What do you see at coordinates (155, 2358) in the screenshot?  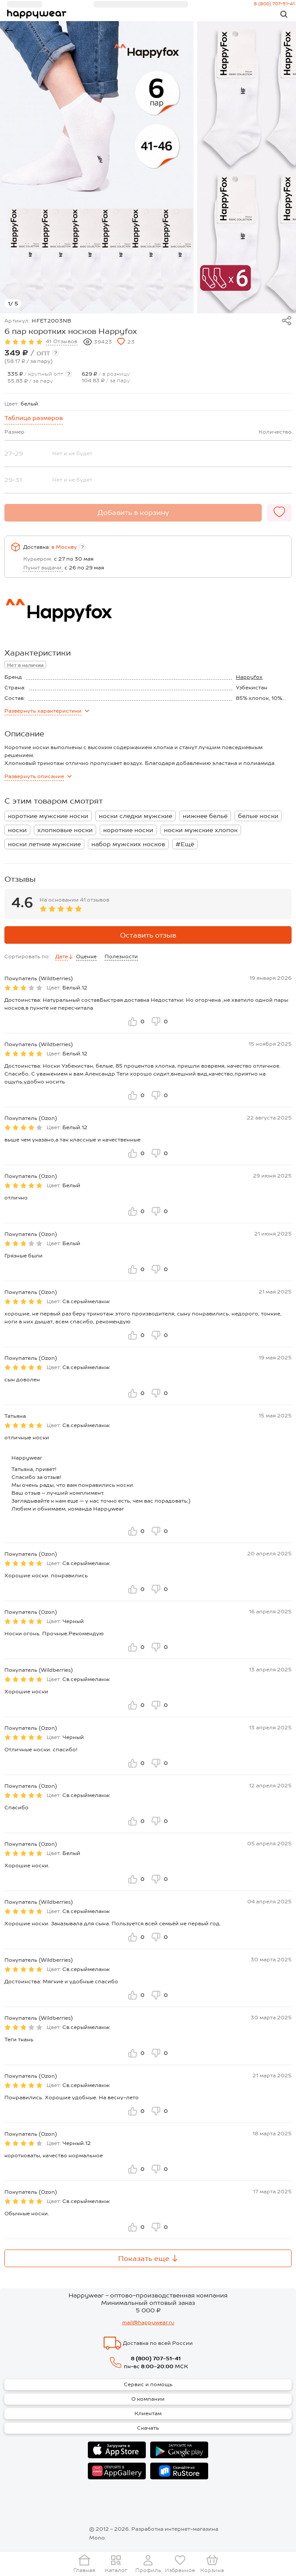 I see `8 (800) 707-51-41` at bounding box center [155, 2358].